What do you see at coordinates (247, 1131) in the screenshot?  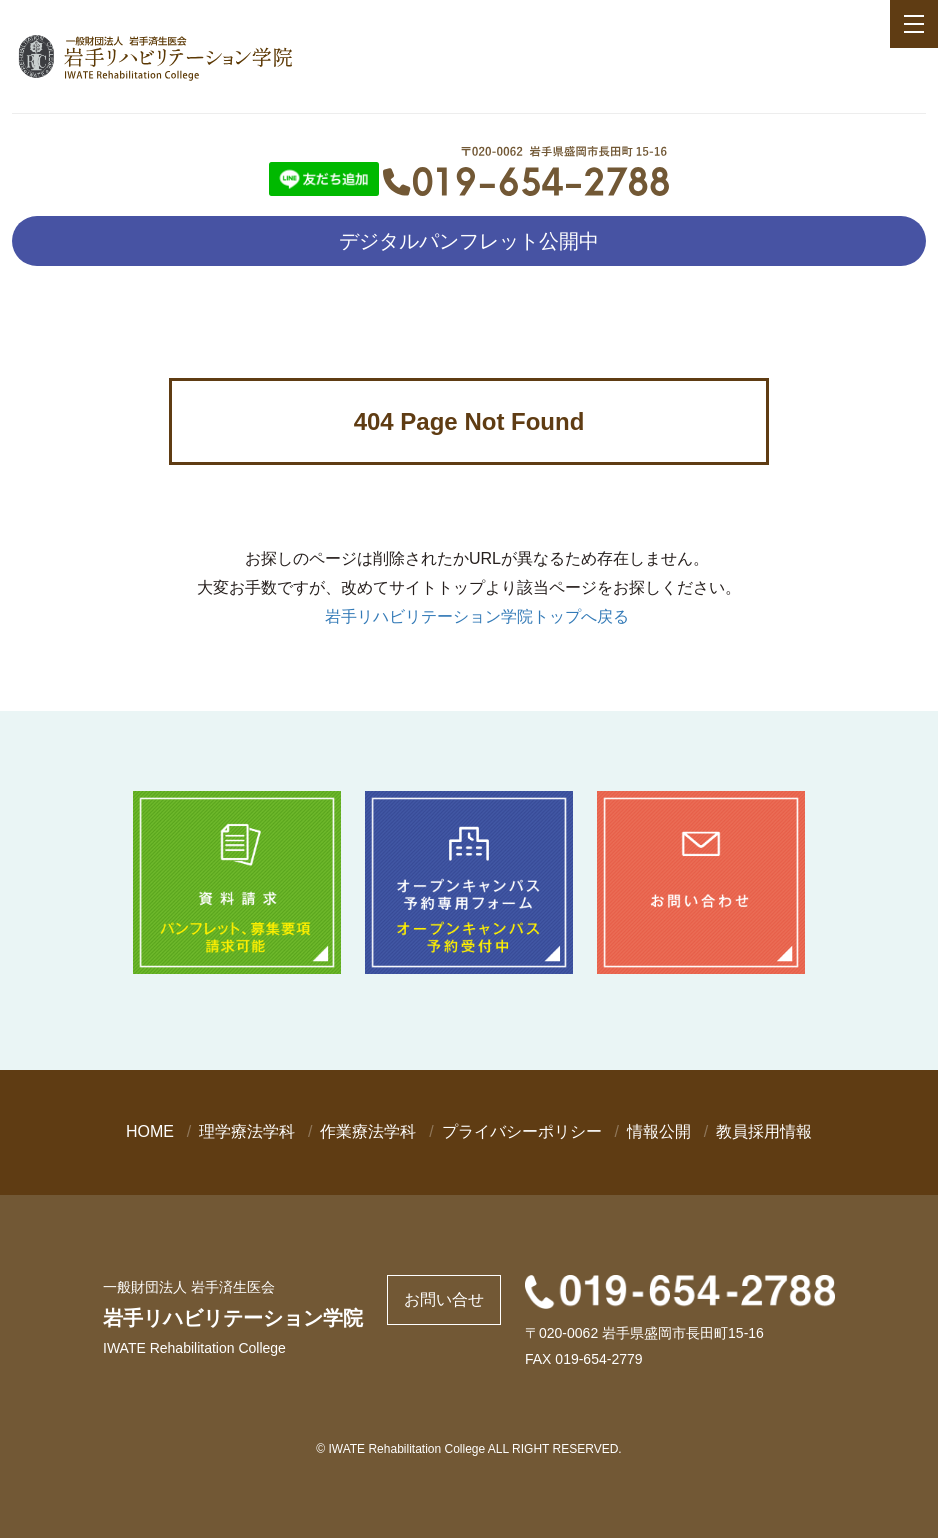 I see `理学療法学科` at bounding box center [247, 1131].